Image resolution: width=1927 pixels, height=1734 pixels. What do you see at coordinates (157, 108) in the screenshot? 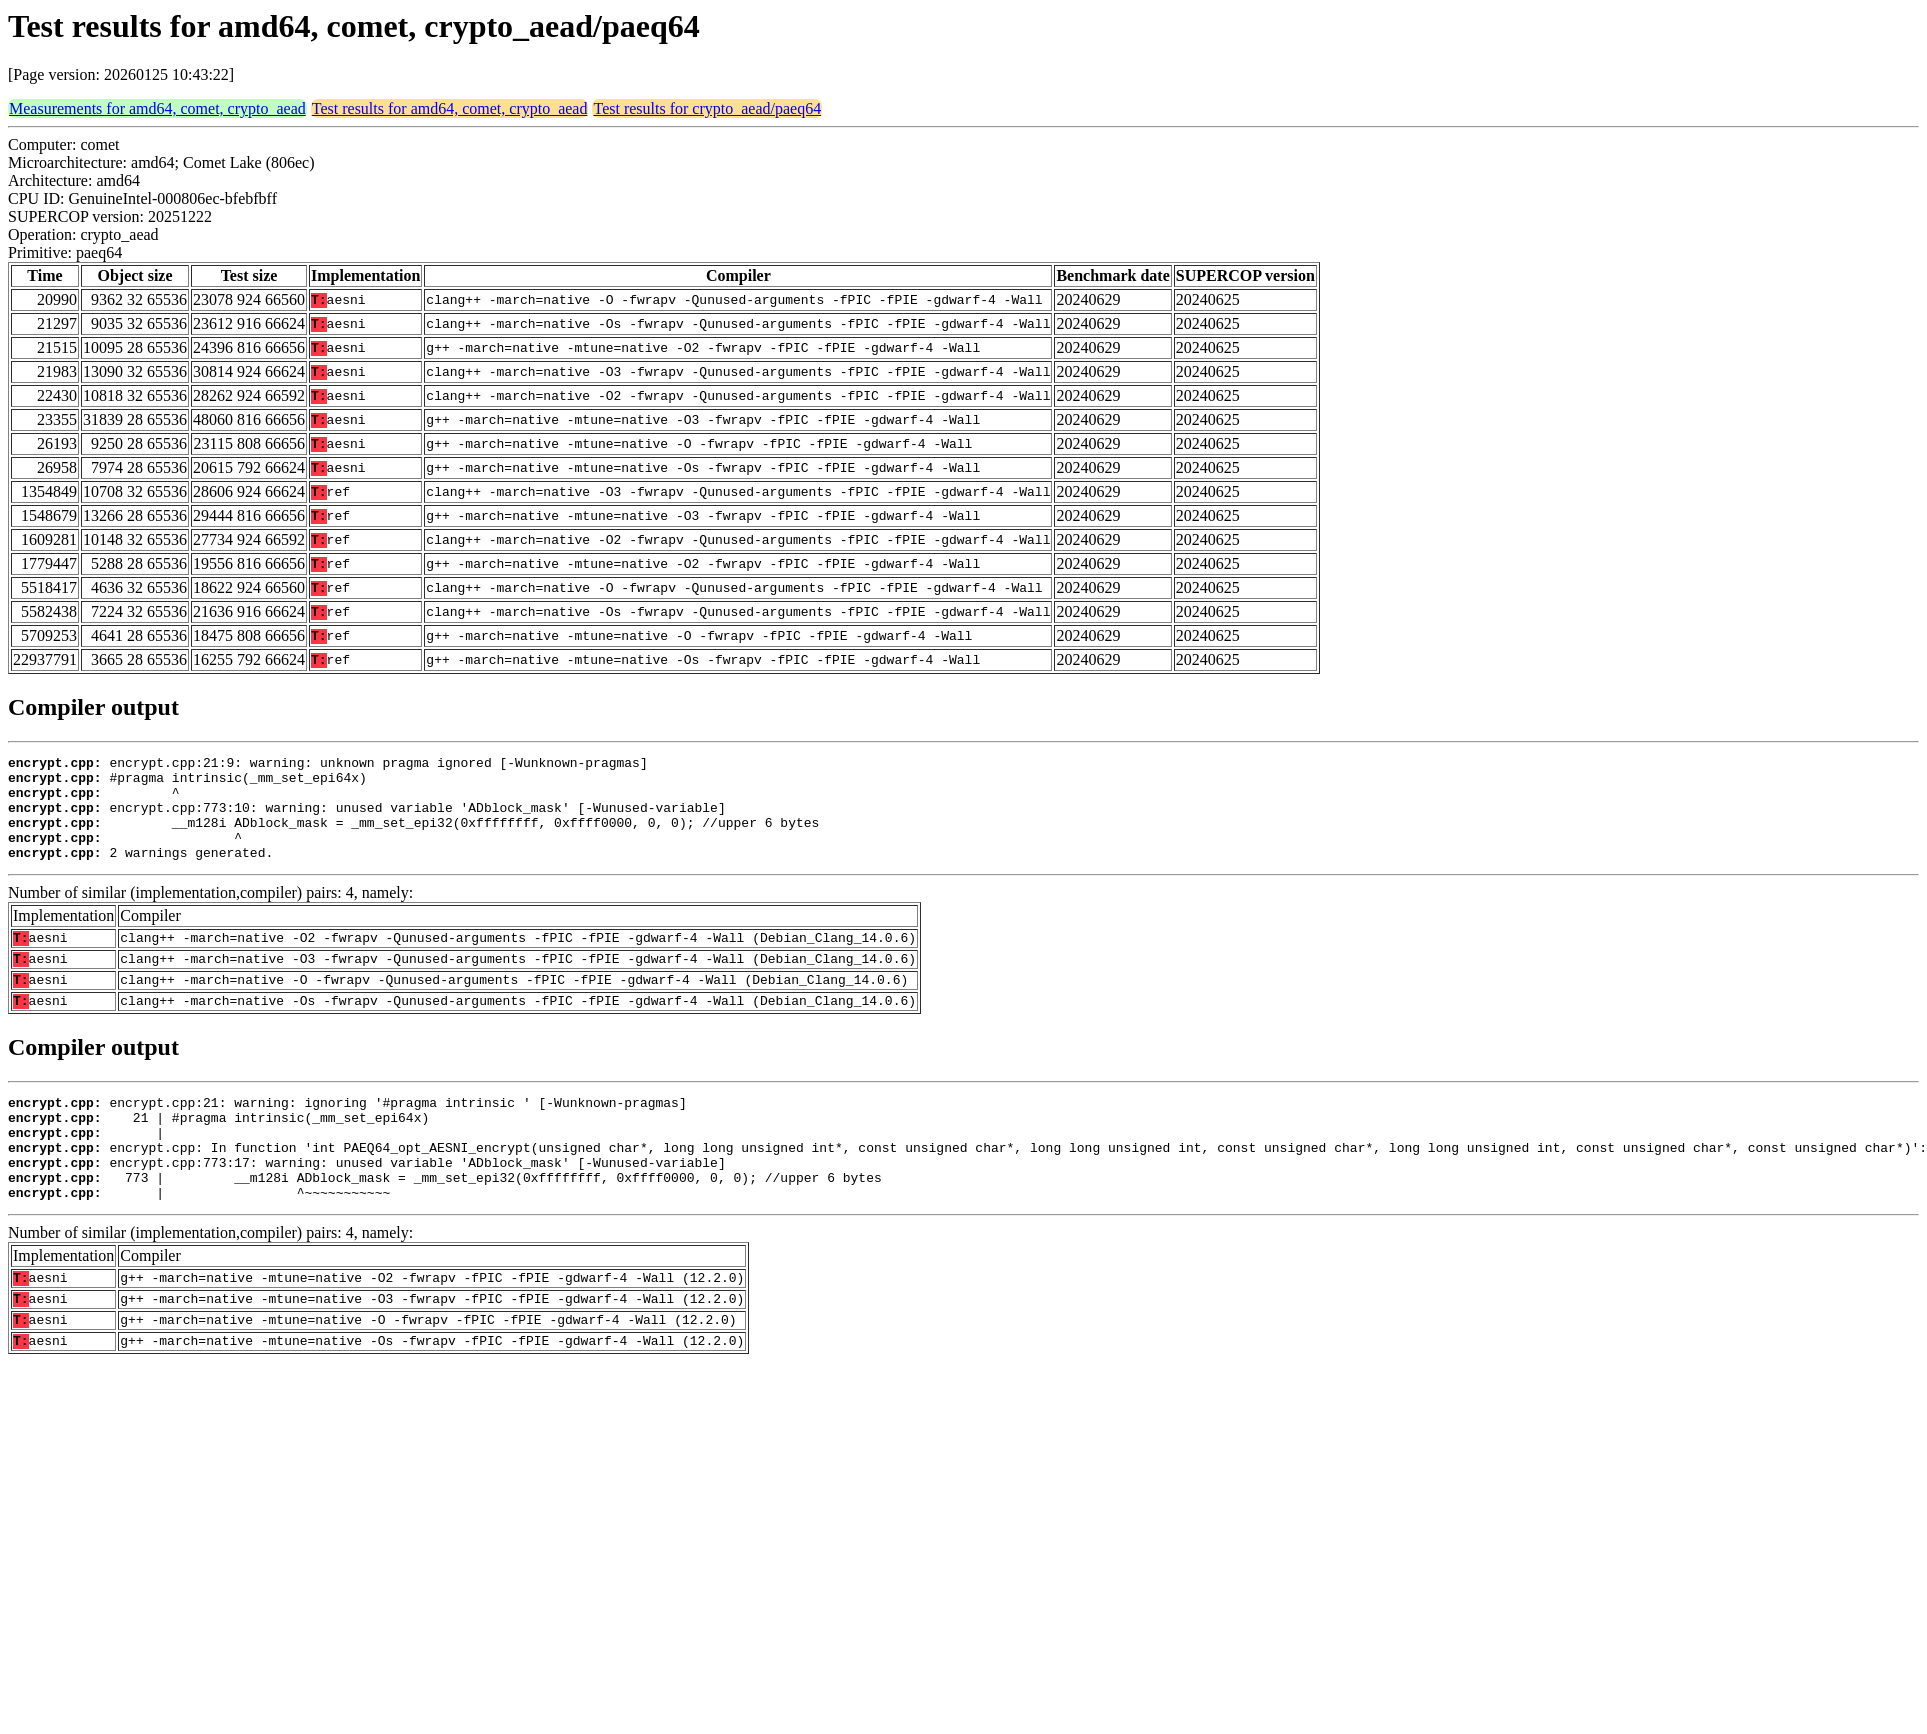
I see `Measurements for amd64, comet, crypto_aead` at bounding box center [157, 108].